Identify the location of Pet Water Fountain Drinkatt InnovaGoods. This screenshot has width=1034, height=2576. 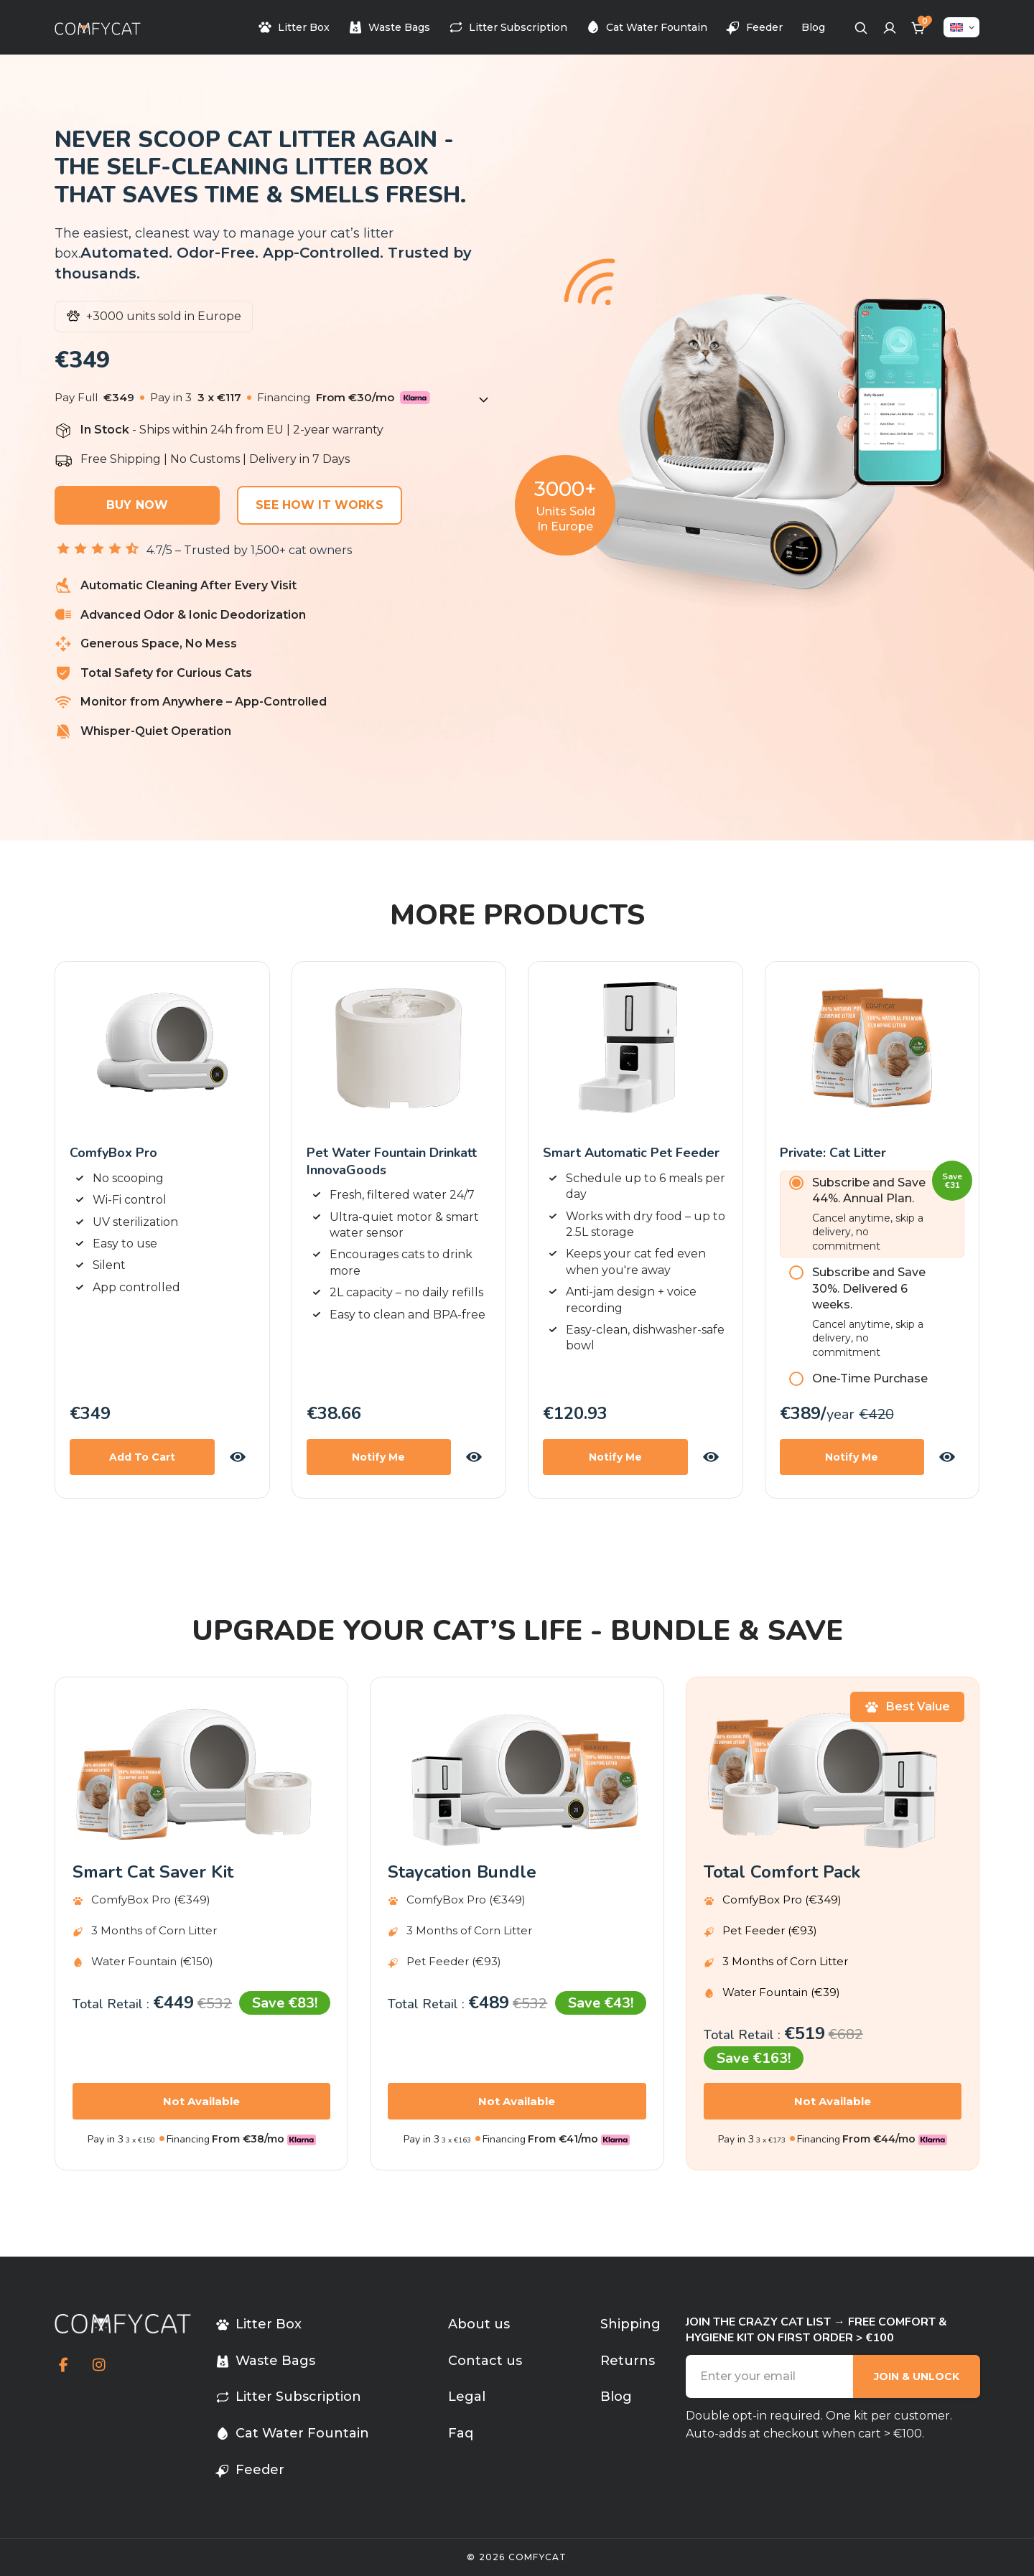
(392, 1161).